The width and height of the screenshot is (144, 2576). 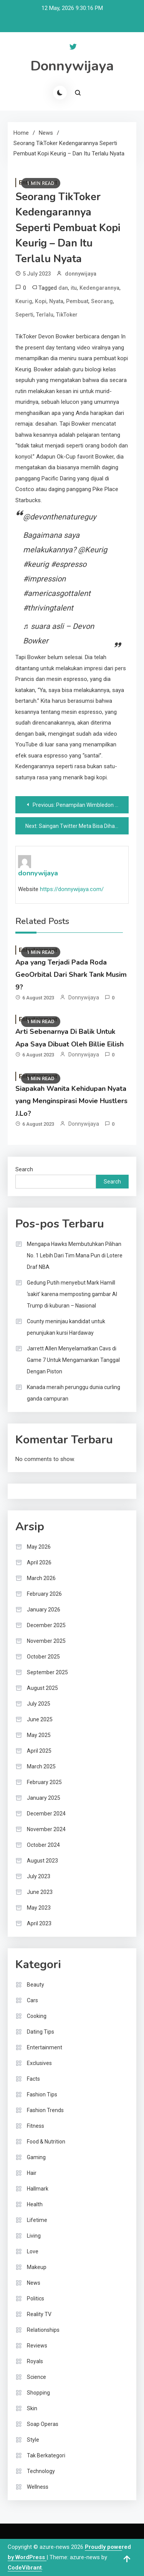 What do you see at coordinates (46, 2142) in the screenshot?
I see `Food & Nutrition` at bounding box center [46, 2142].